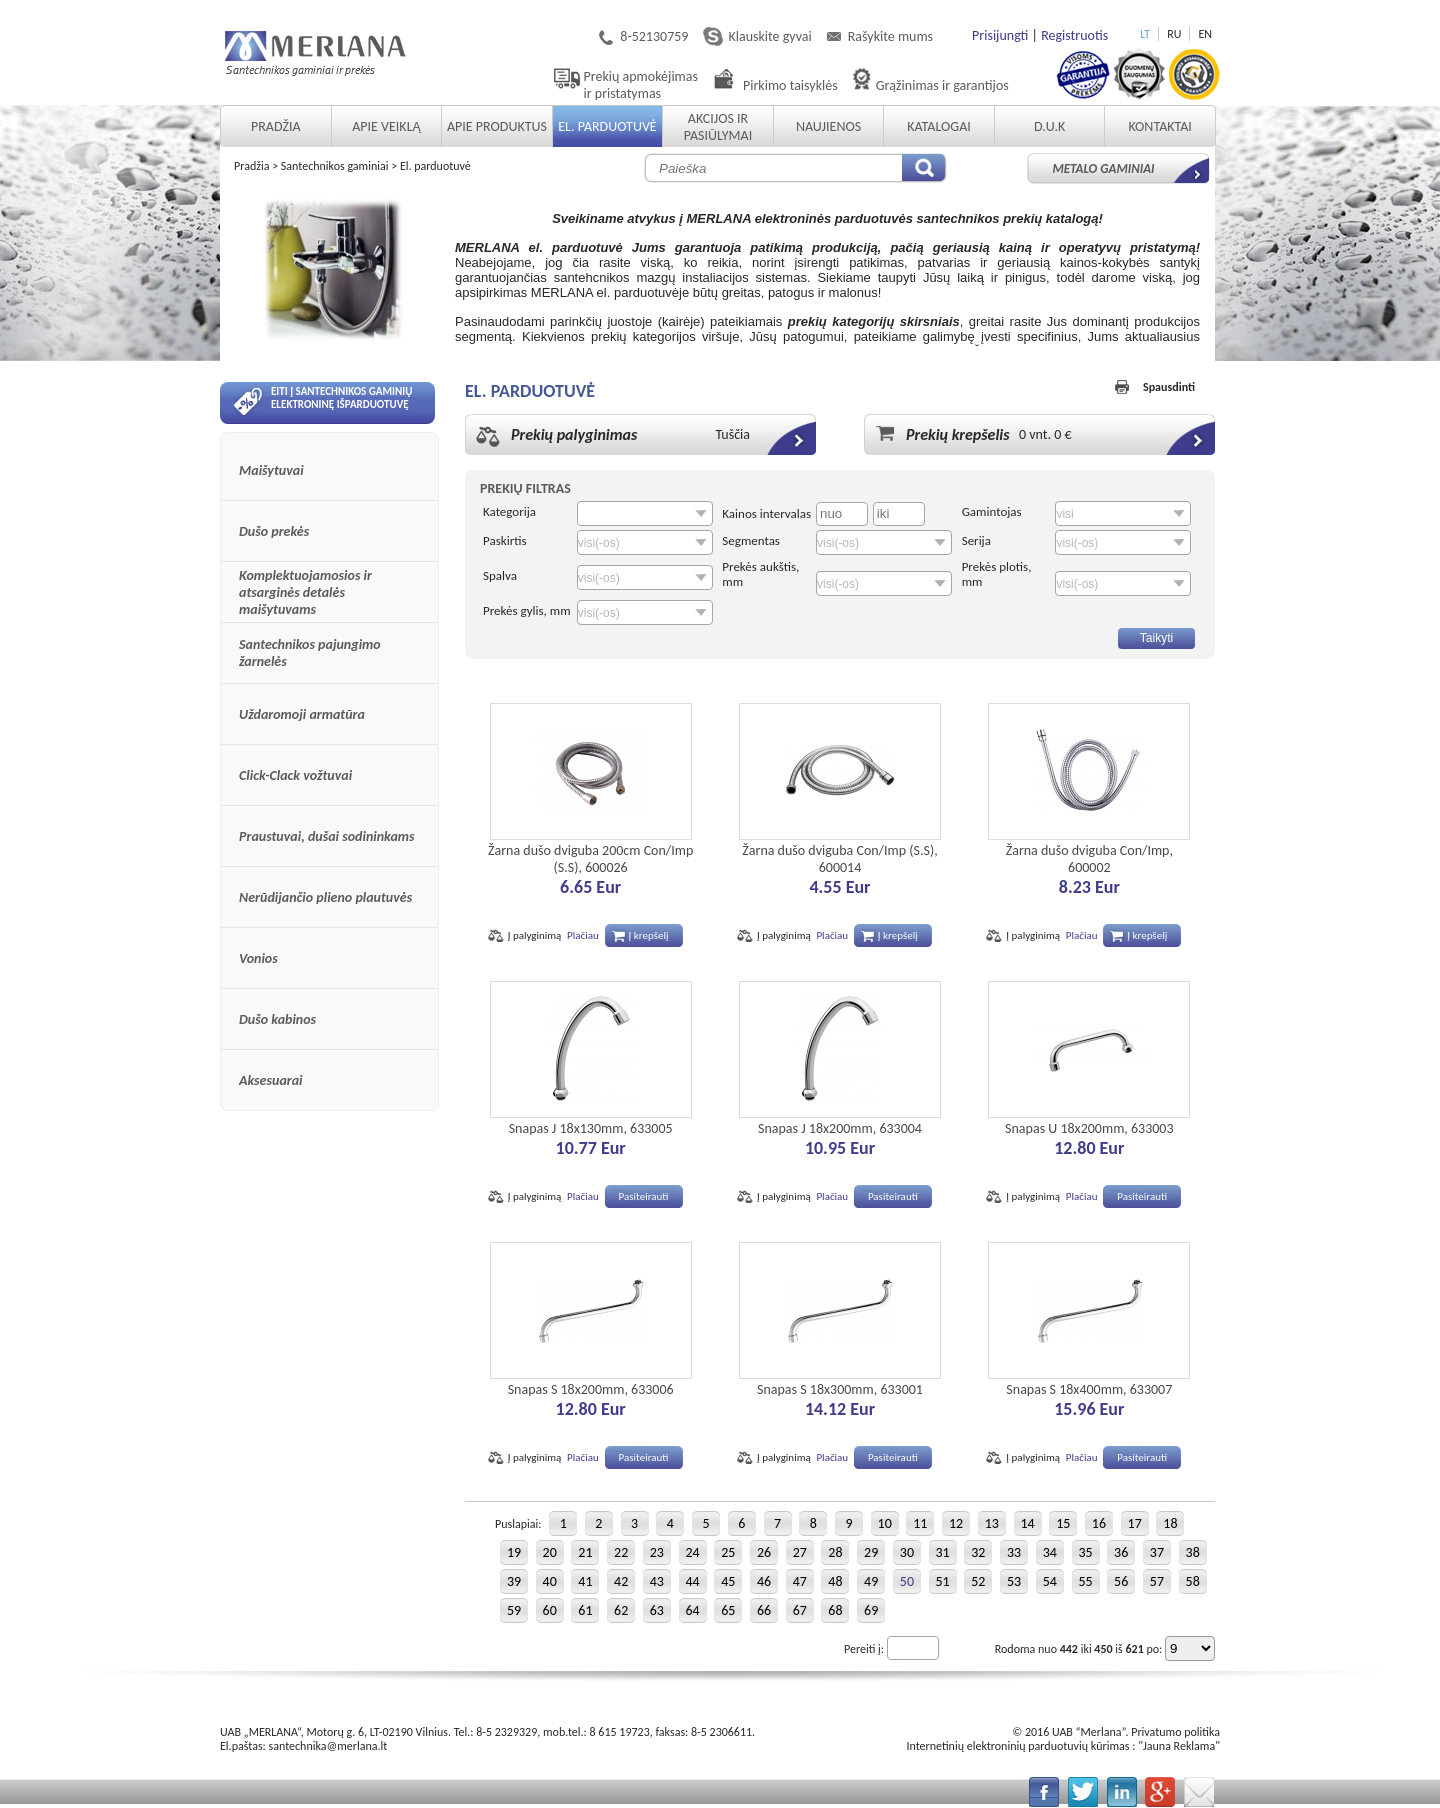  I want to click on Snapas S 18x400mm, 633007, so click(1089, 1389).